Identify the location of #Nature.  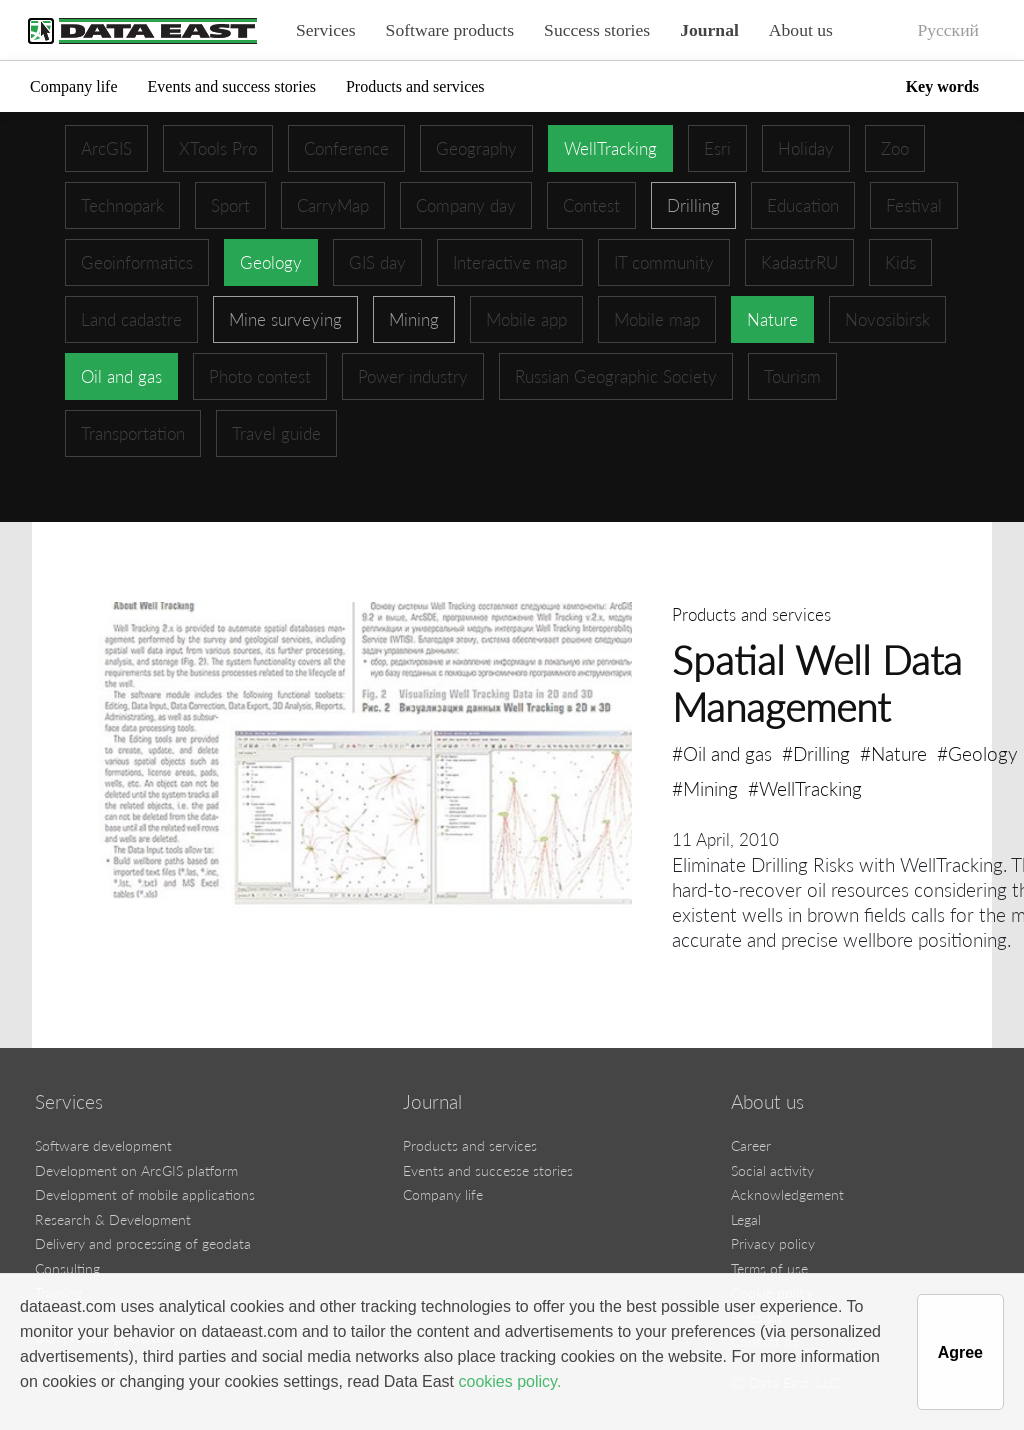
(893, 753).